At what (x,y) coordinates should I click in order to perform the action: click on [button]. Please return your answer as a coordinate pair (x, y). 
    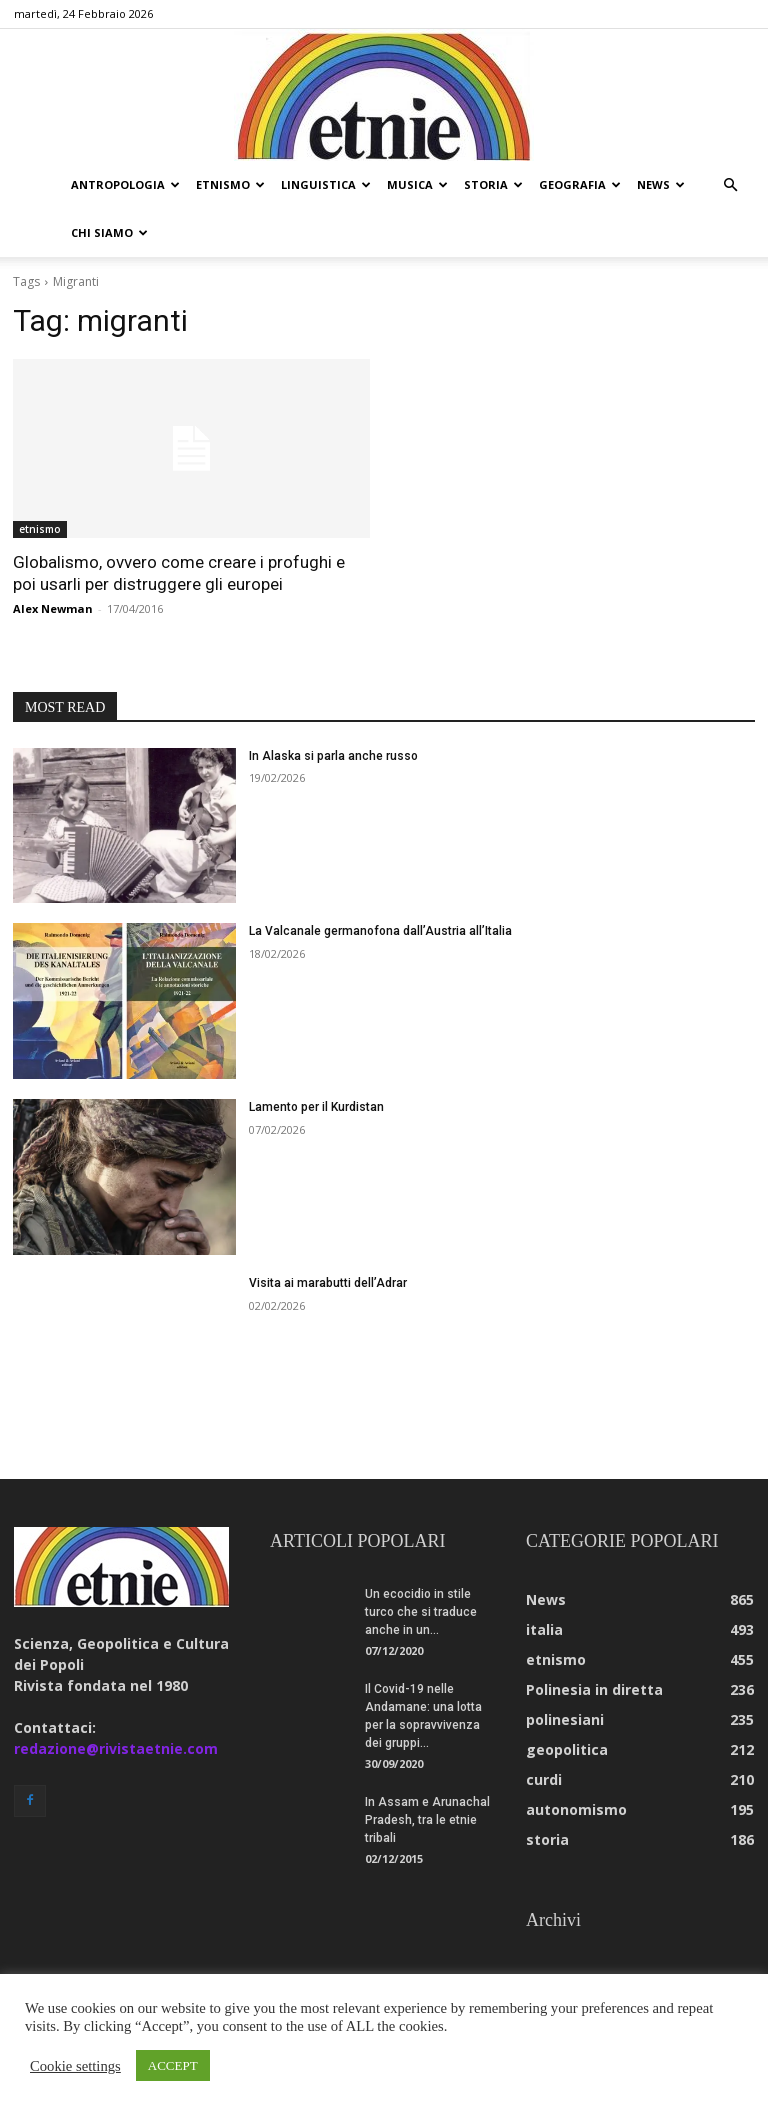
    Looking at the image, I should click on (730, 185).